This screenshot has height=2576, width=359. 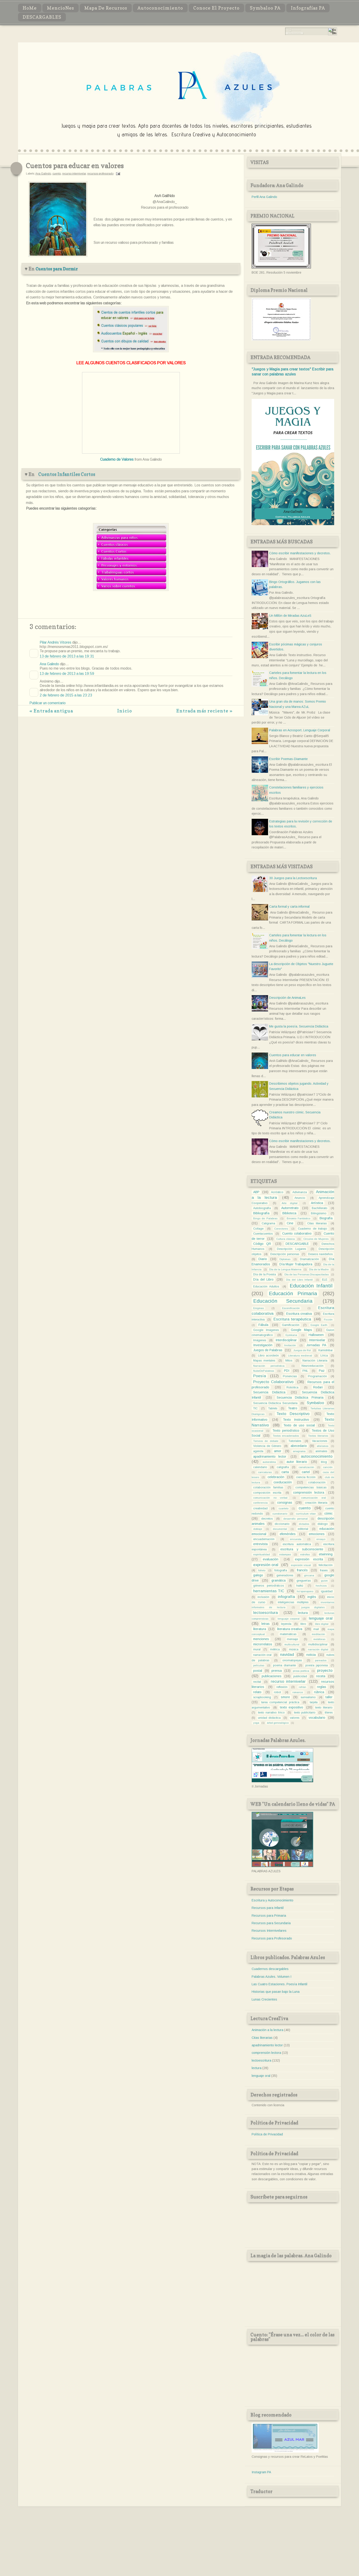 What do you see at coordinates (288, 1634) in the screenshot?
I see `matemáticas` at bounding box center [288, 1634].